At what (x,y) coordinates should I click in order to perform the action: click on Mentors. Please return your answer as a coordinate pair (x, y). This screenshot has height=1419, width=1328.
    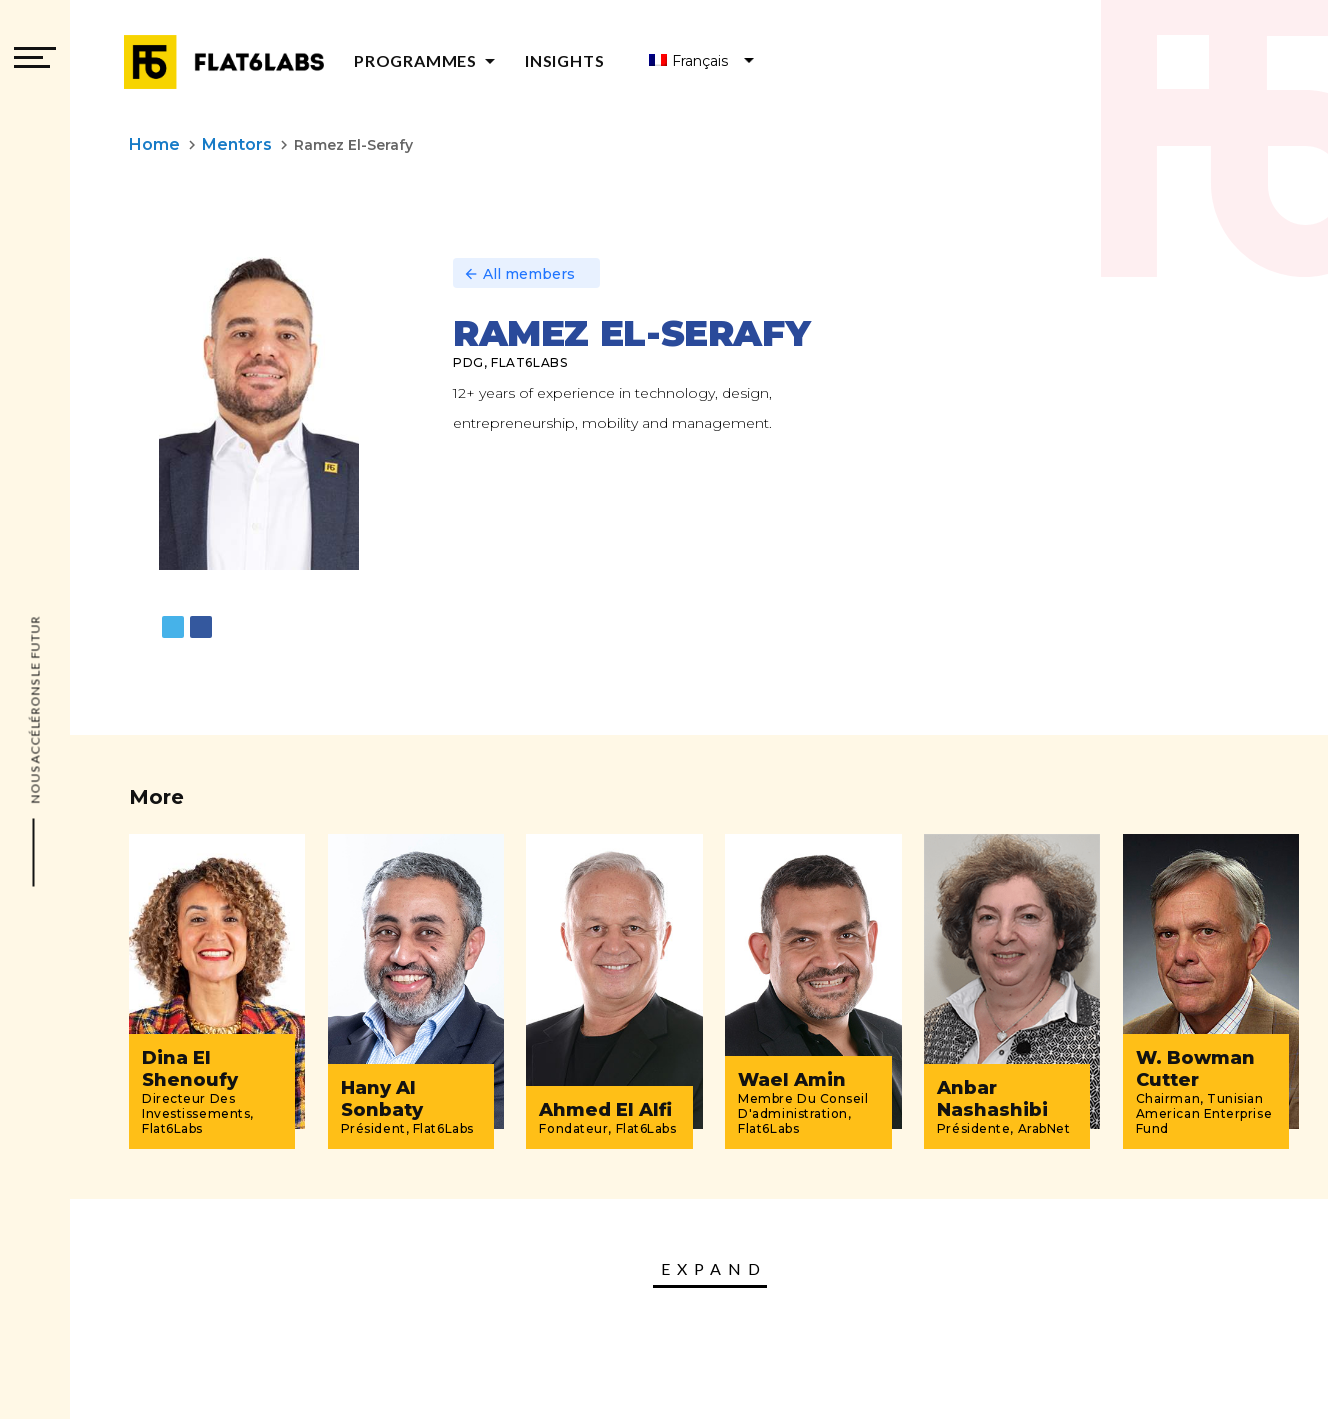
    Looking at the image, I should click on (237, 144).